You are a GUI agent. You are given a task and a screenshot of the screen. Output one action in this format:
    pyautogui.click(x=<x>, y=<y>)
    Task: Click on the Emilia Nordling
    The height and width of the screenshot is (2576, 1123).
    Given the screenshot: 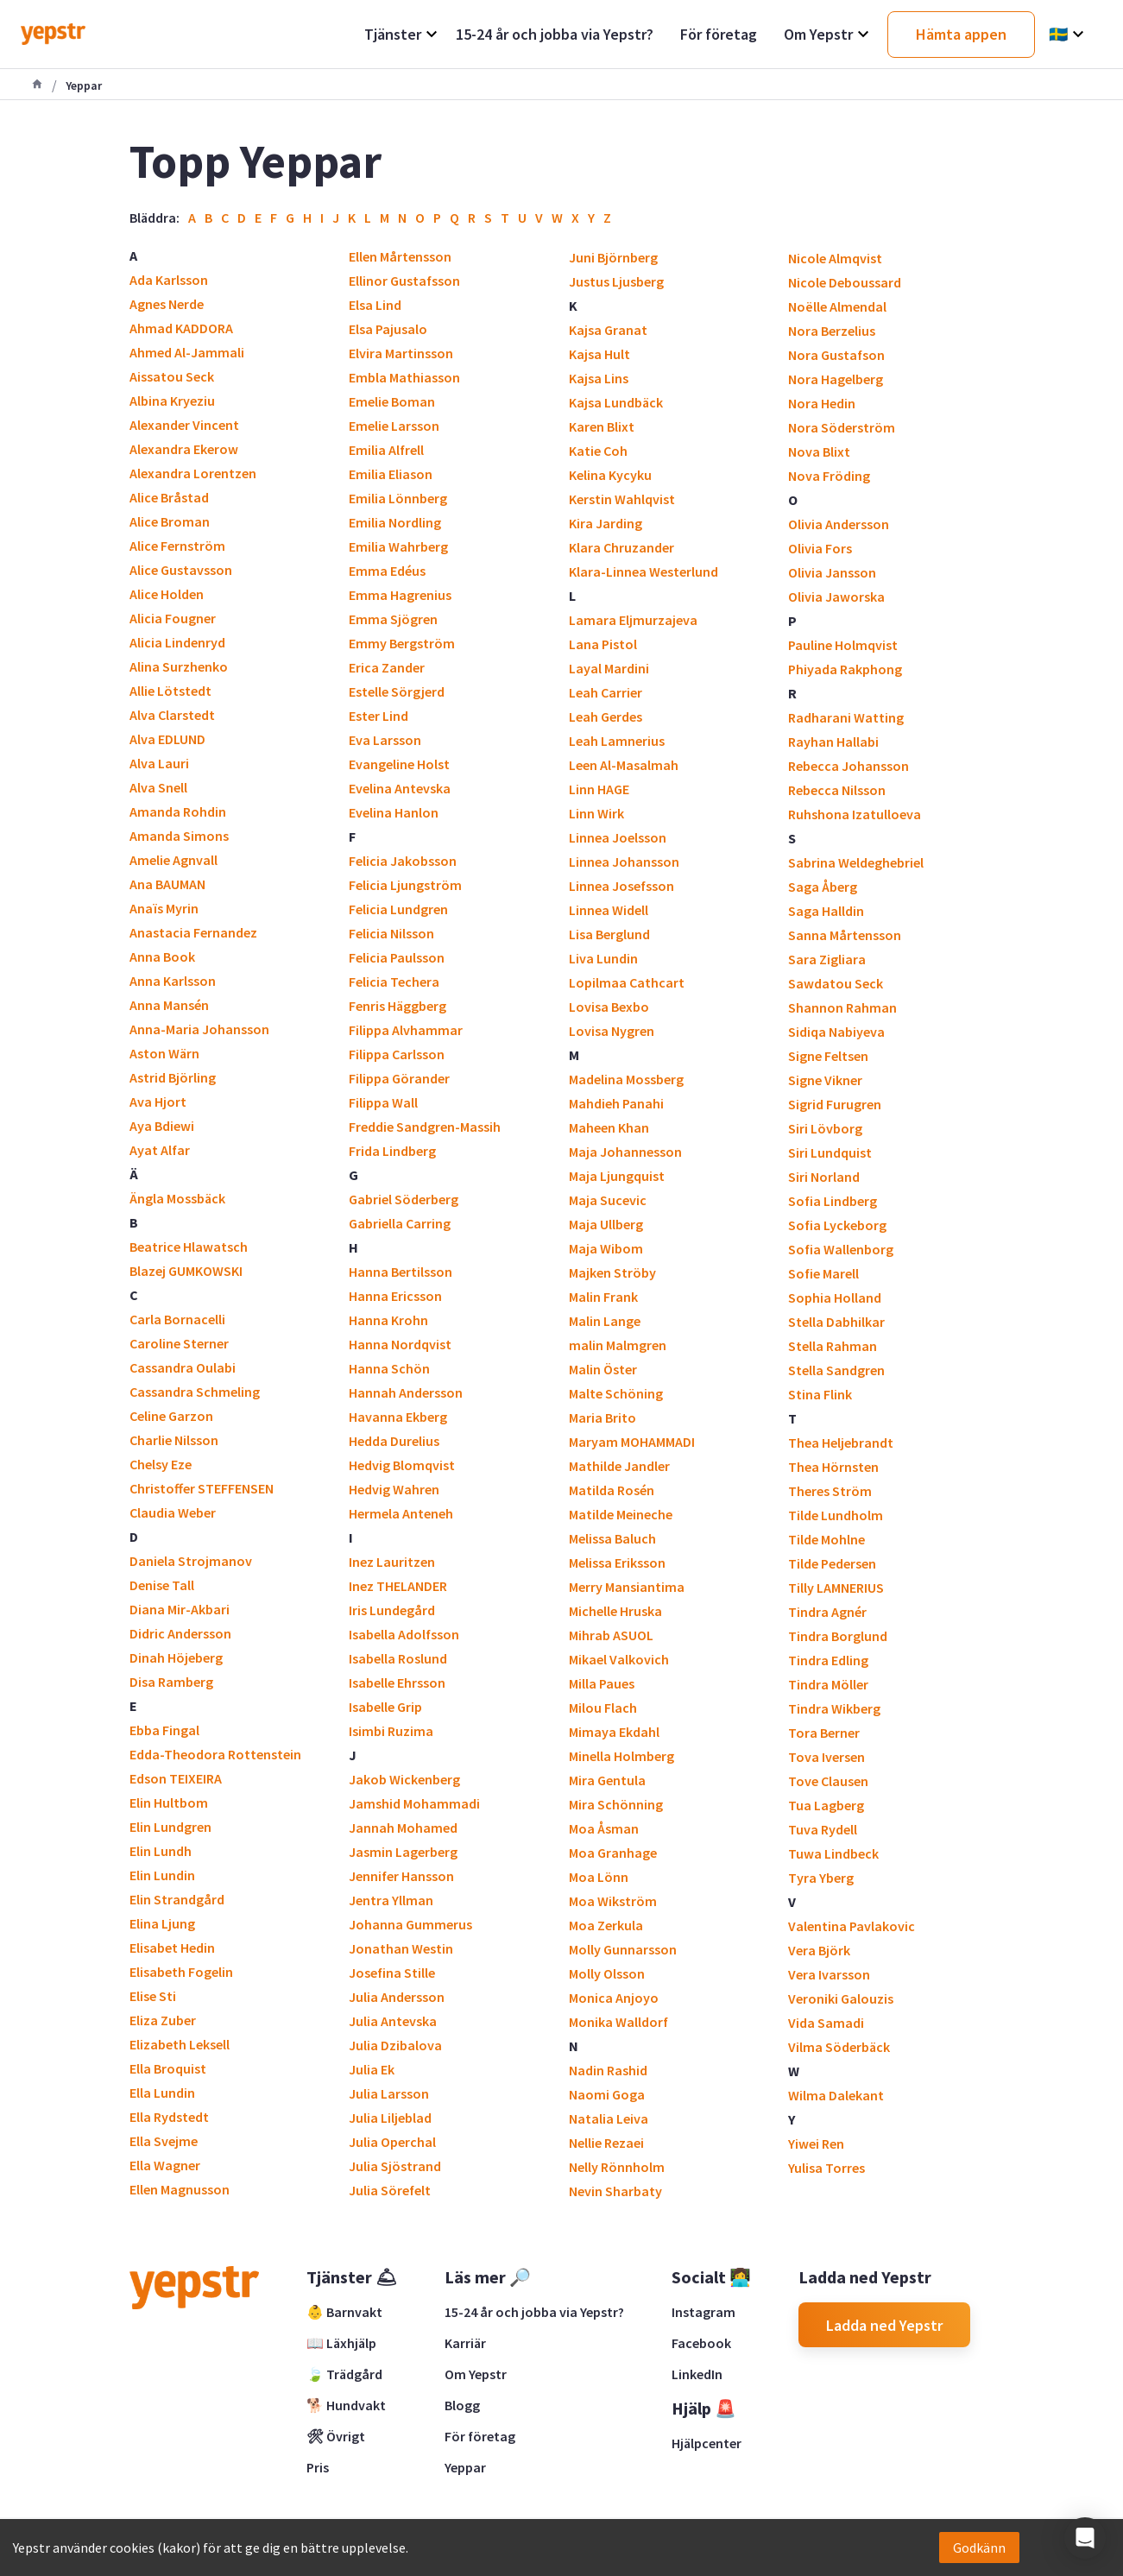 What is the action you would take?
    pyautogui.click(x=395, y=522)
    